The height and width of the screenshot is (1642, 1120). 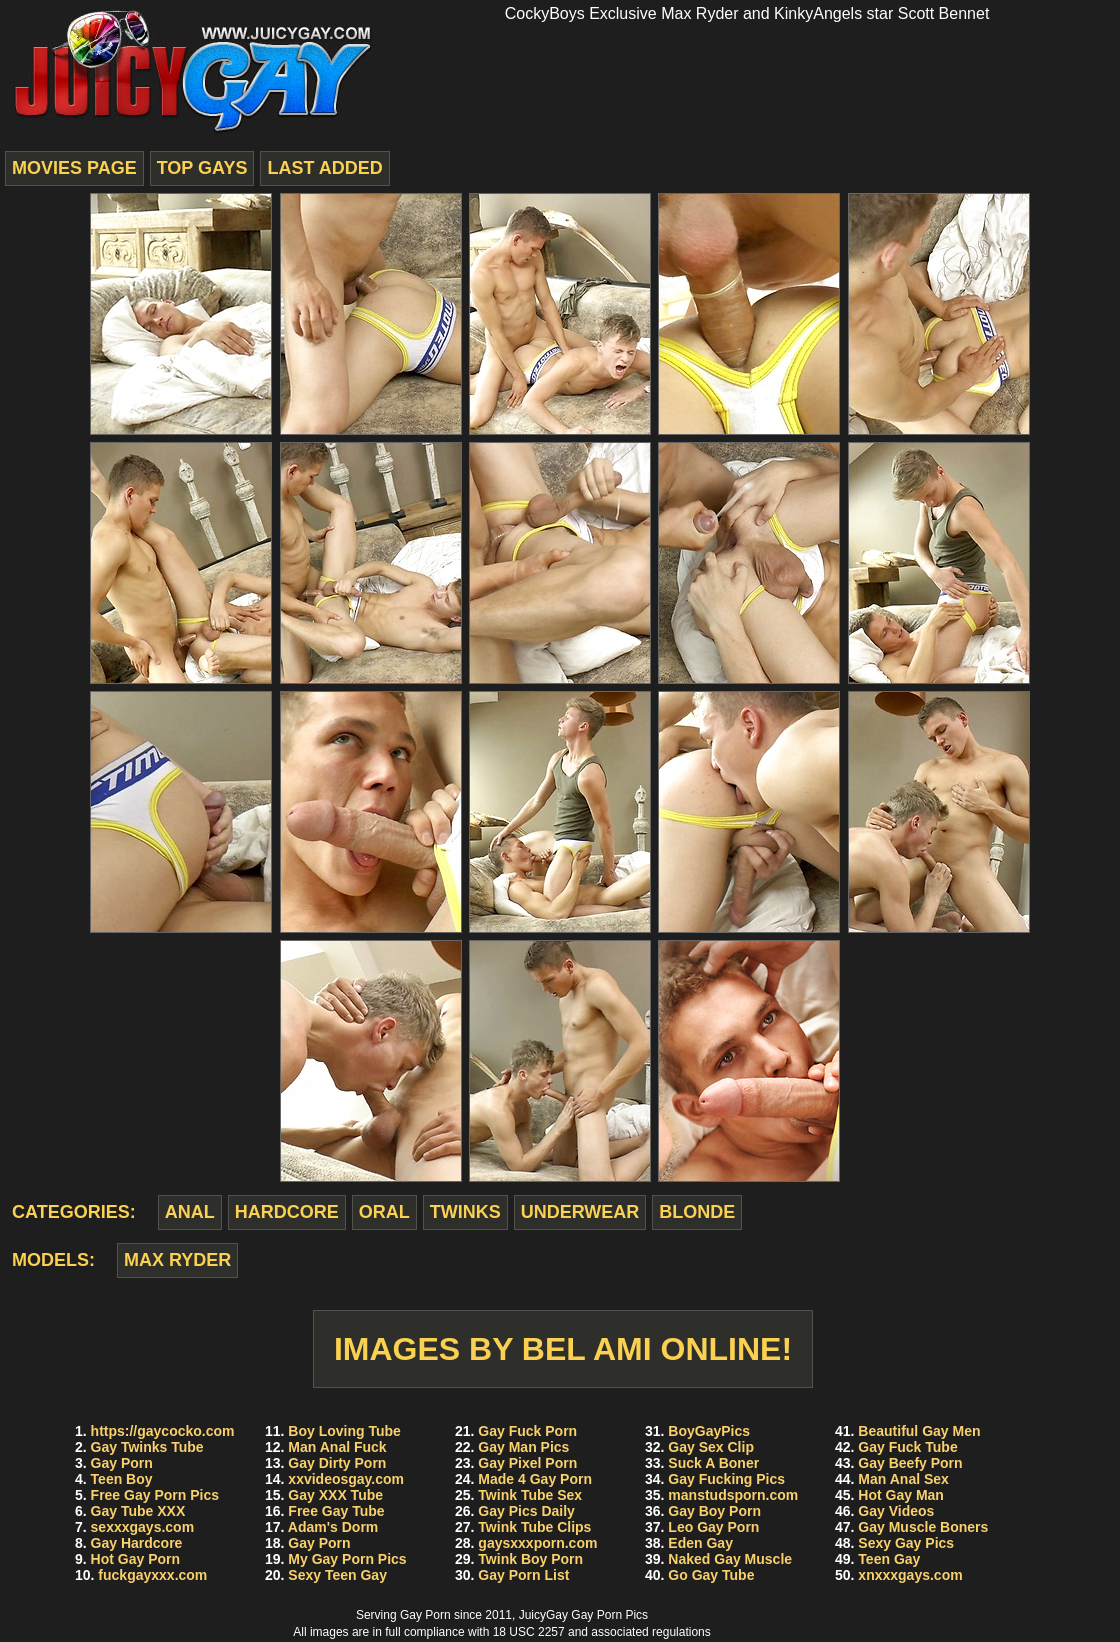 I want to click on https://gaycocko.com, so click(x=163, y=1431).